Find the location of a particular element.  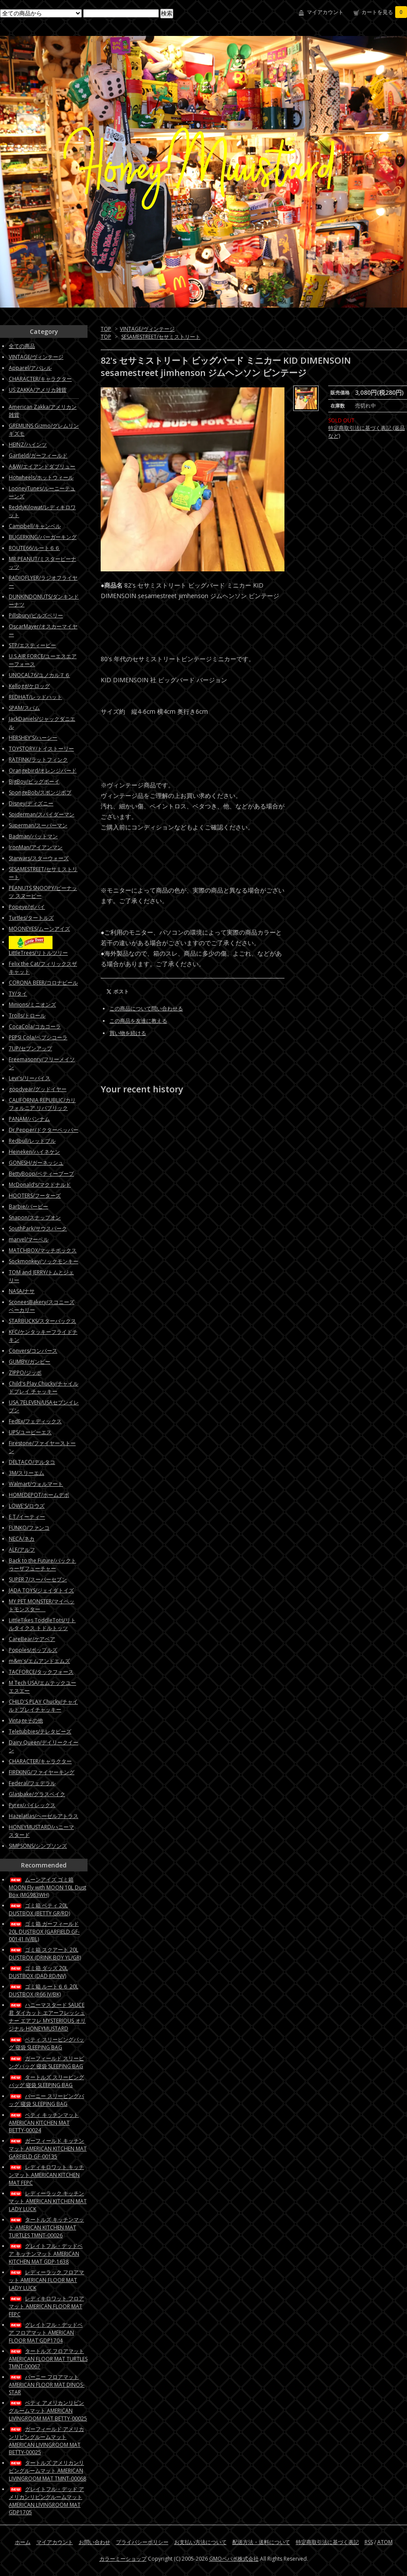

Disney/ディズニー is located at coordinates (31, 803).